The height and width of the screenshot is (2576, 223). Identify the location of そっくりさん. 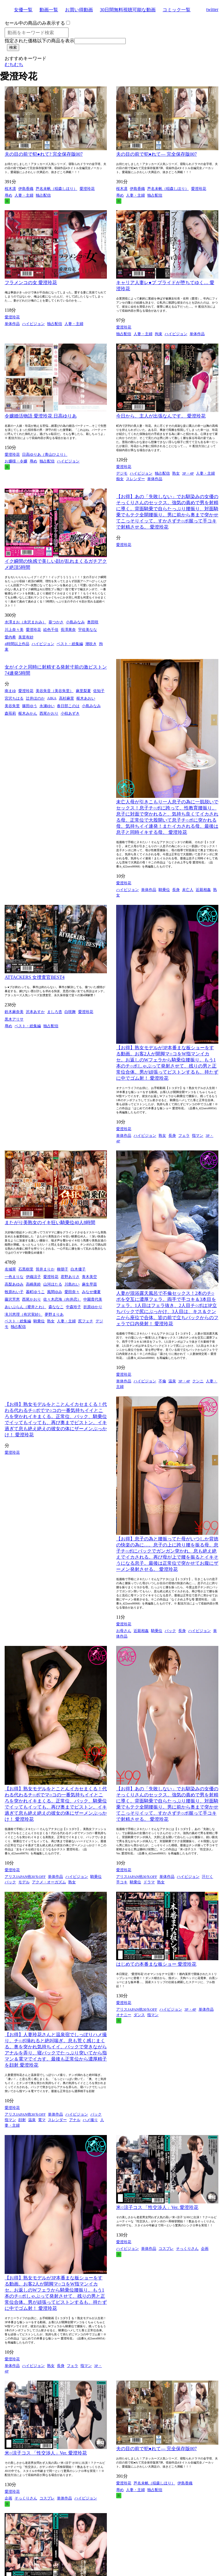
(187, 2248).